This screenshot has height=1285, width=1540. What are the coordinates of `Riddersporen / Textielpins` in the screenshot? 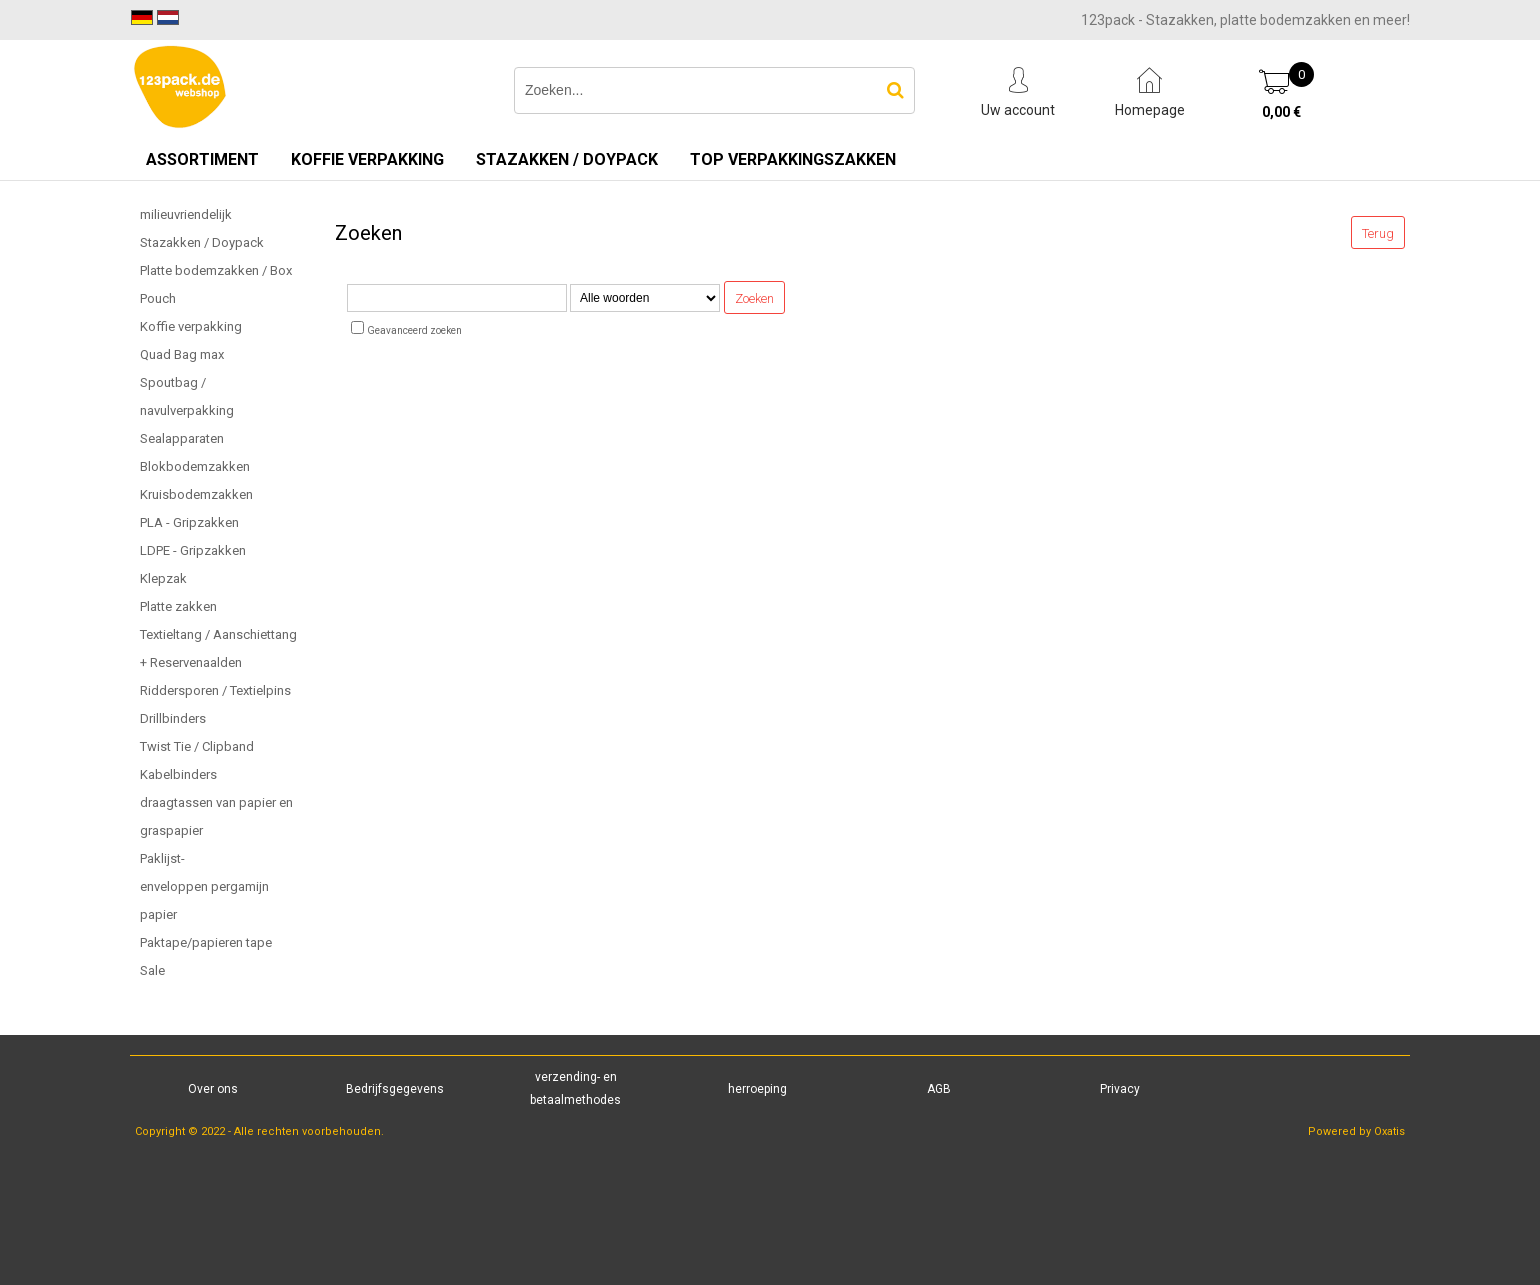 It's located at (215, 690).